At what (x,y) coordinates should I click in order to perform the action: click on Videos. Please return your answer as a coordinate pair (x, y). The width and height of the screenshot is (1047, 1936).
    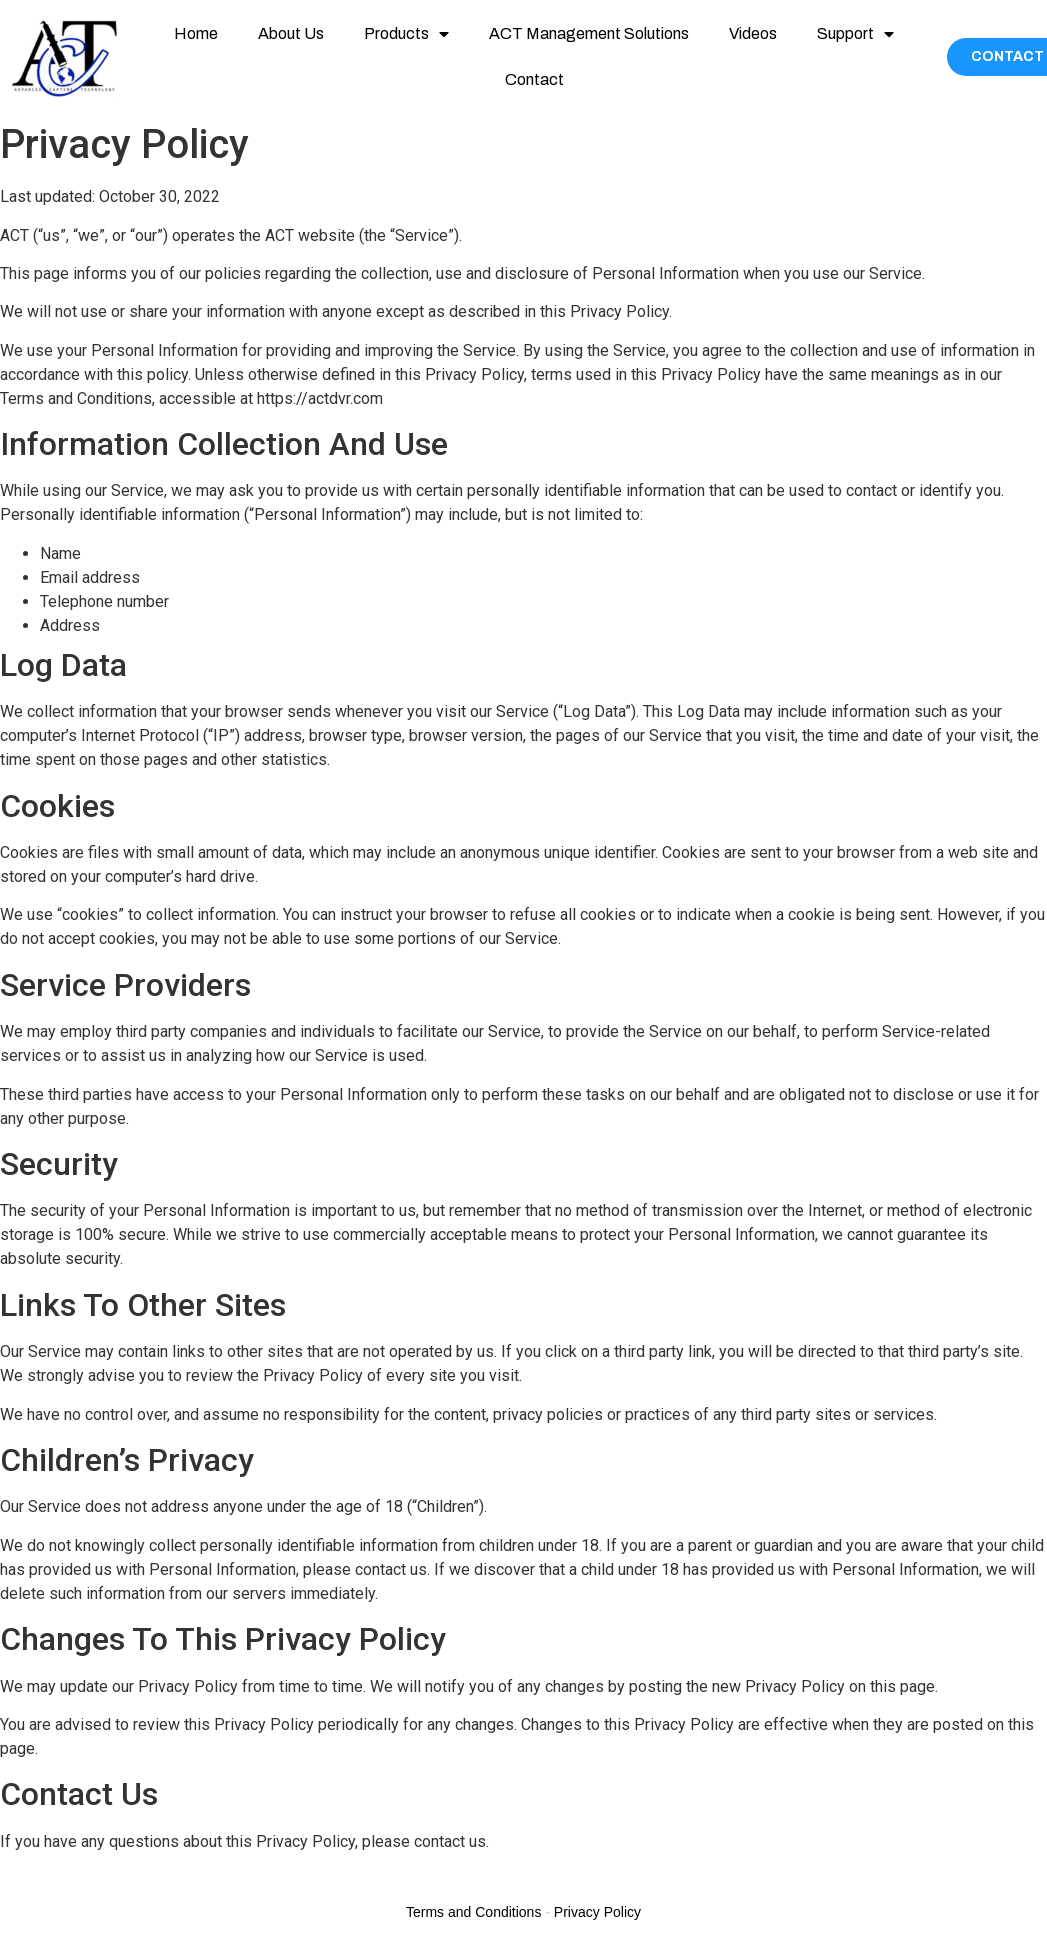
    Looking at the image, I should click on (753, 33).